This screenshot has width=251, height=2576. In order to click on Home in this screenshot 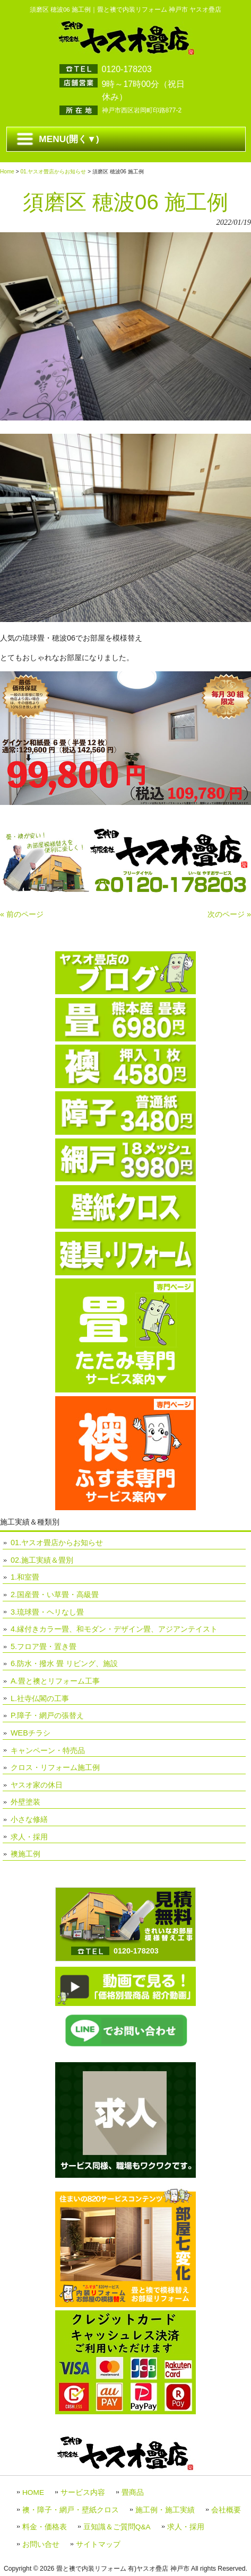, I will do `click(7, 171)`.